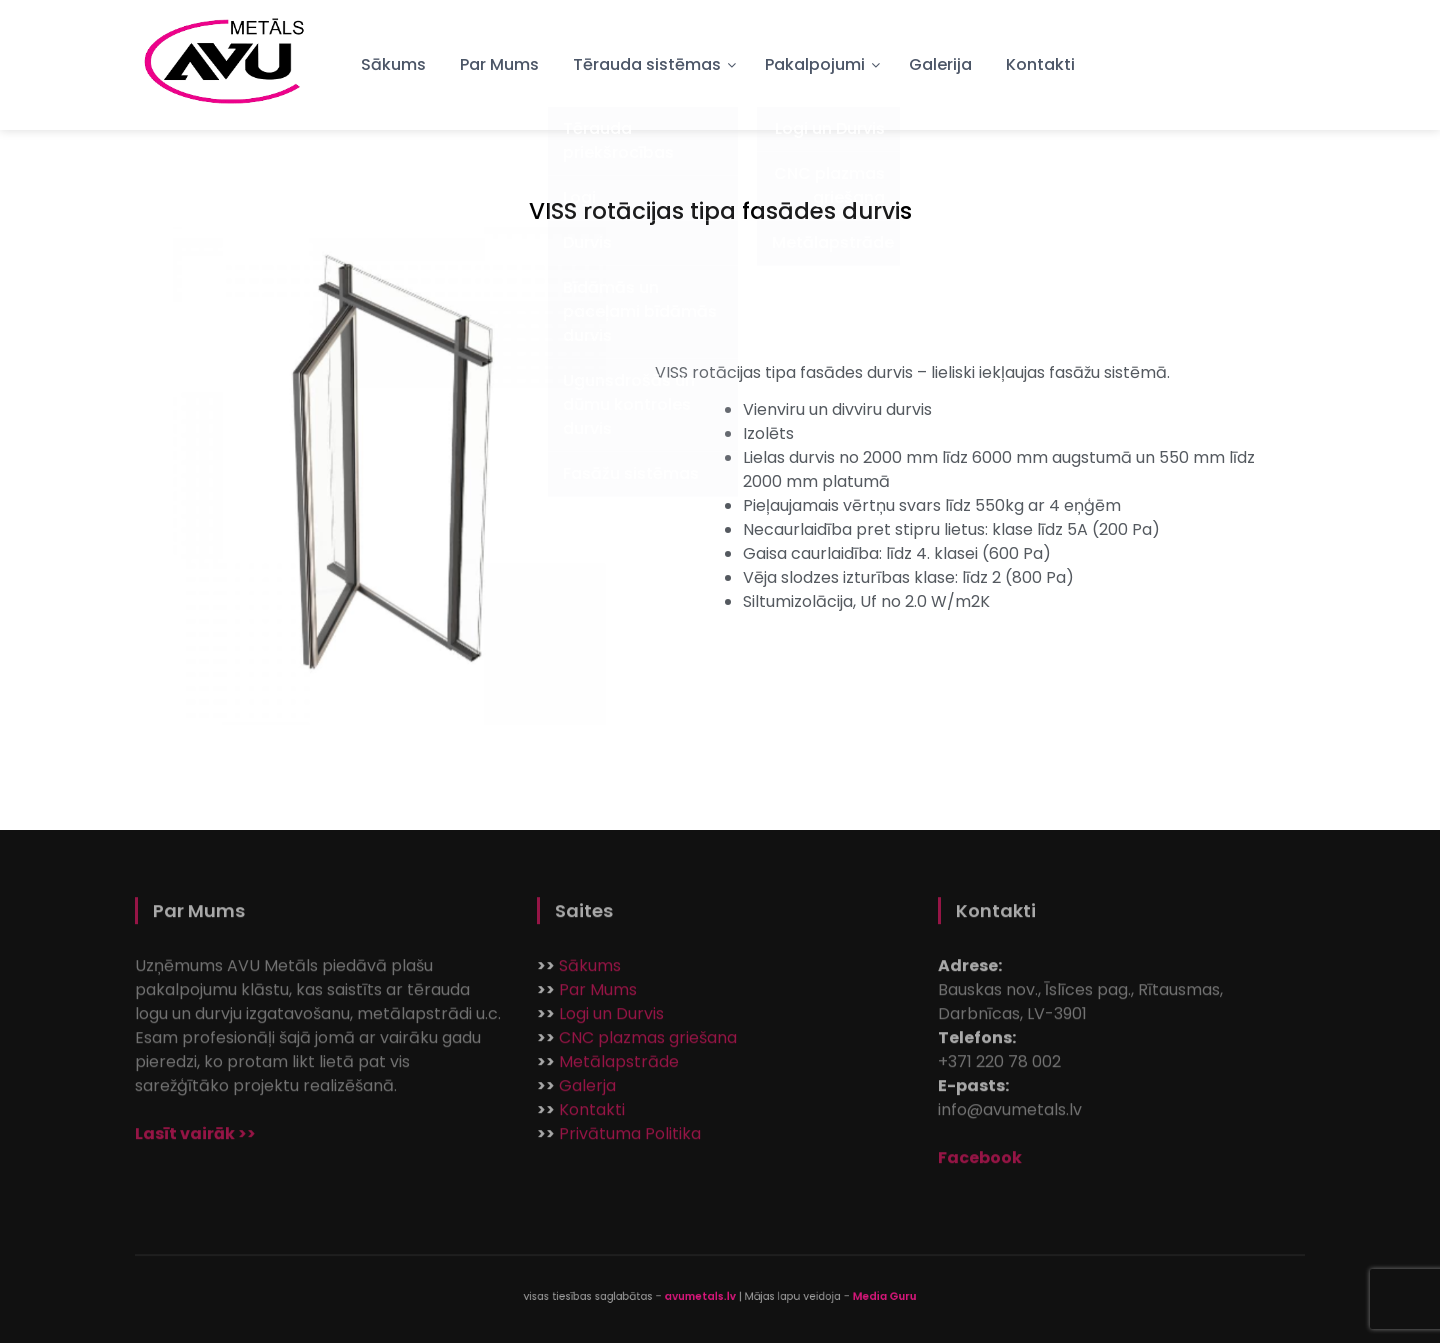 The image size is (1440, 1343). I want to click on Galerja, so click(587, 1091).